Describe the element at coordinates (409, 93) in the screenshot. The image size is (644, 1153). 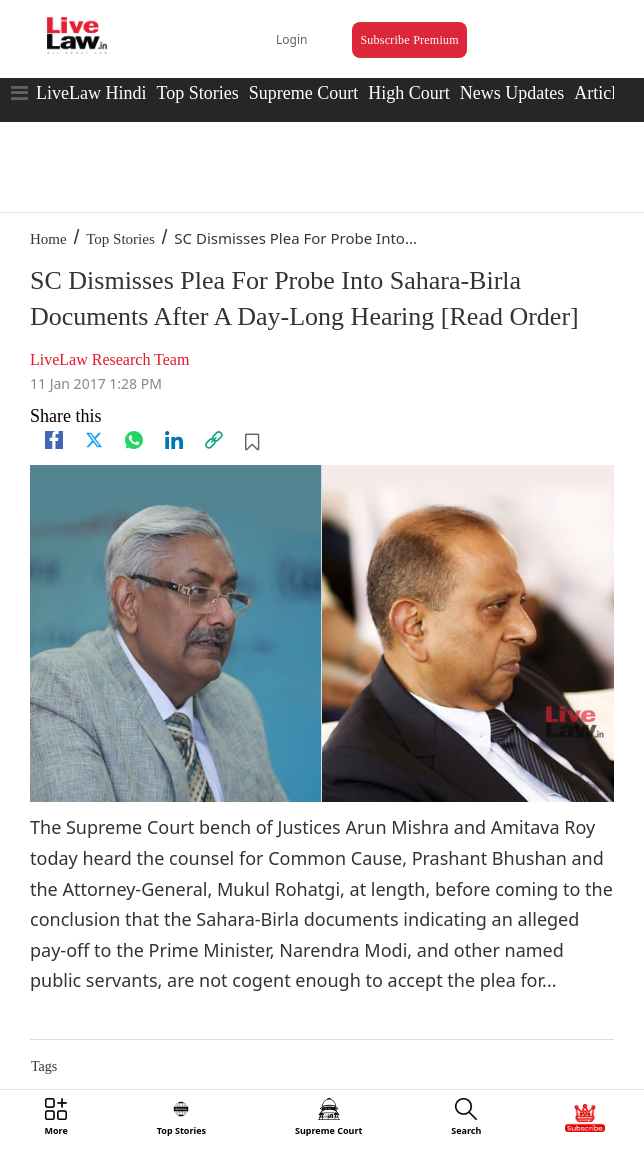
I see `High Court` at that location.